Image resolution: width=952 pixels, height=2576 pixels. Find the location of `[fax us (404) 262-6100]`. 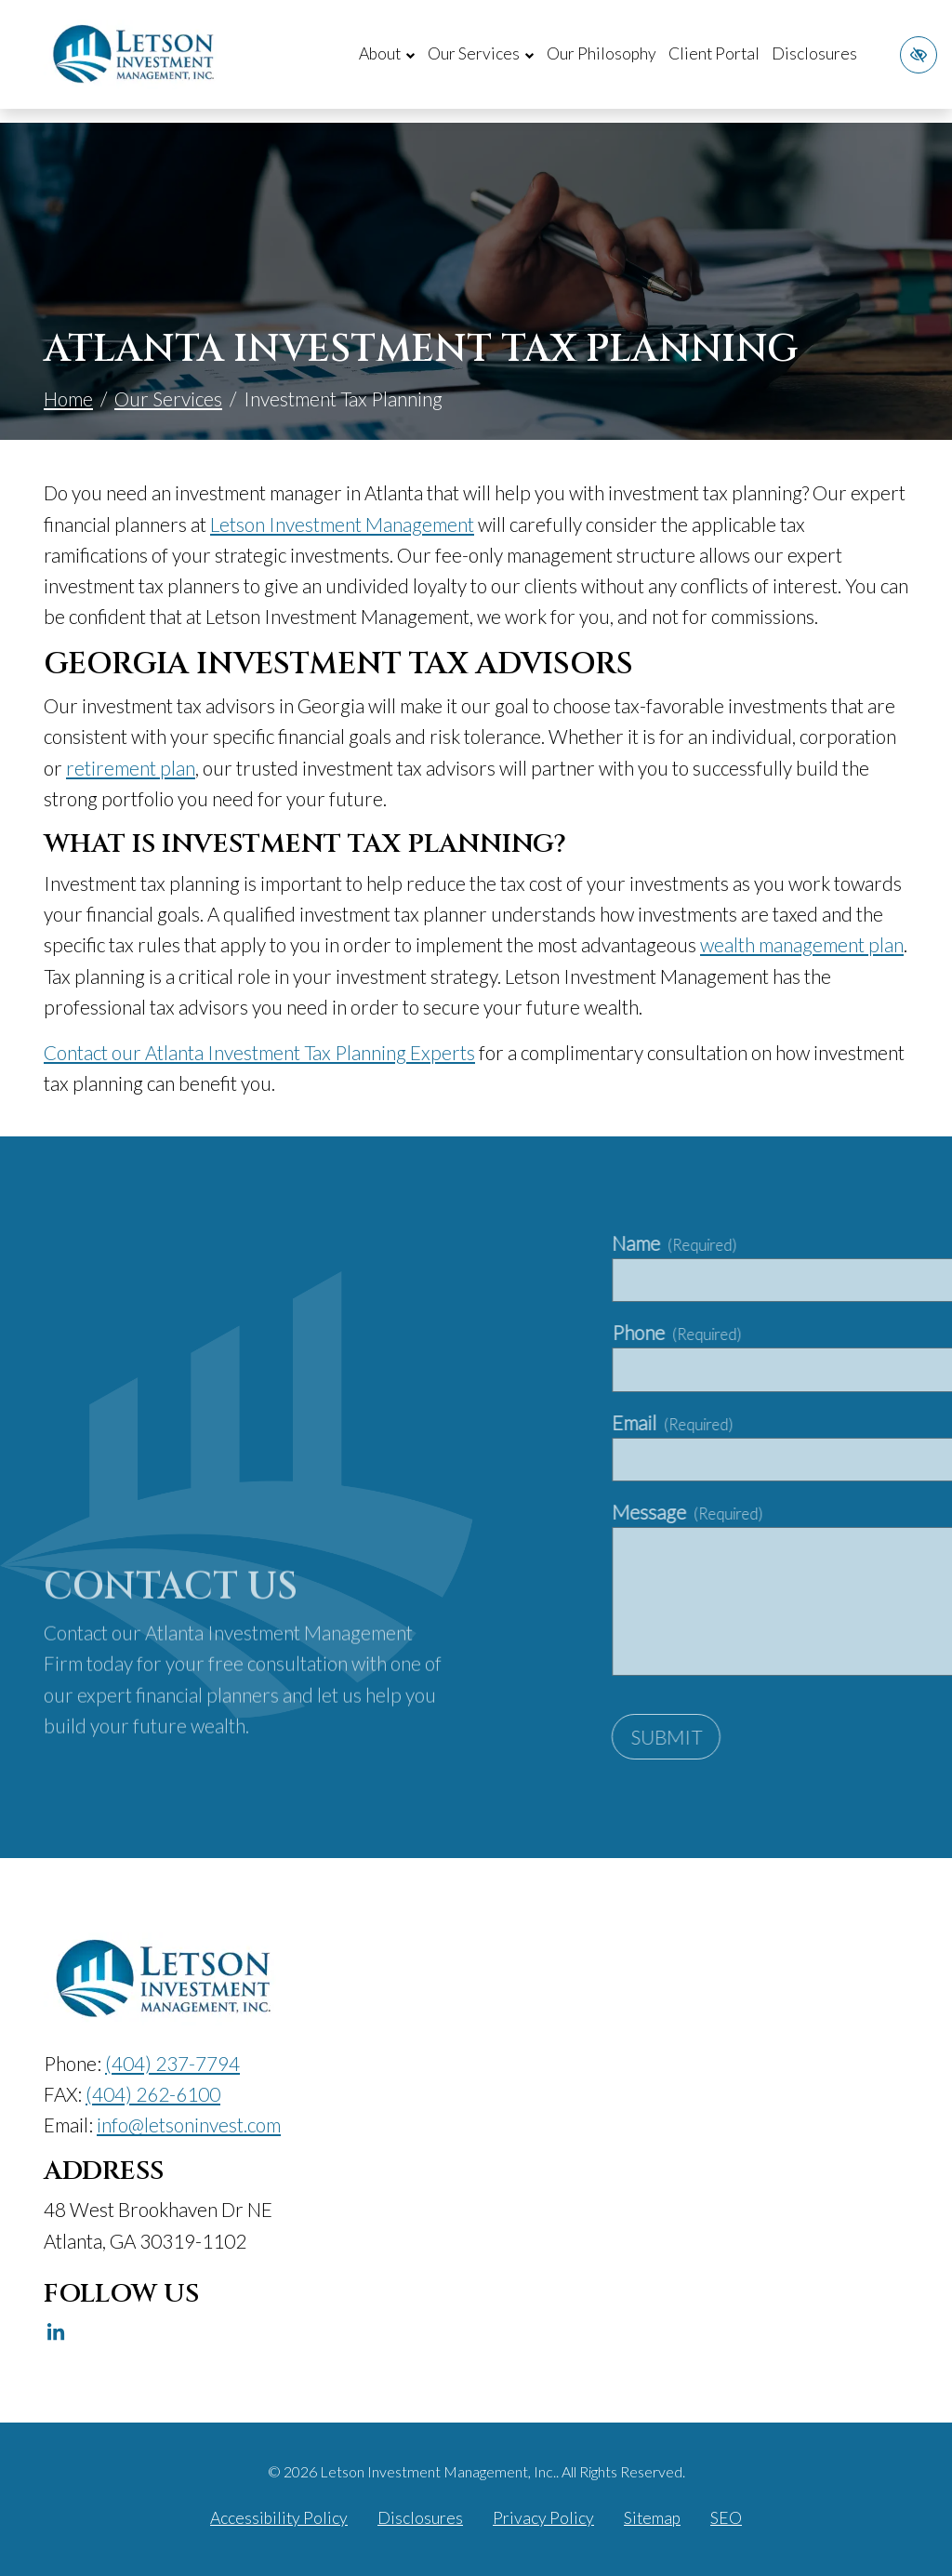

[fax us (404) 262-6100] is located at coordinates (153, 2093).